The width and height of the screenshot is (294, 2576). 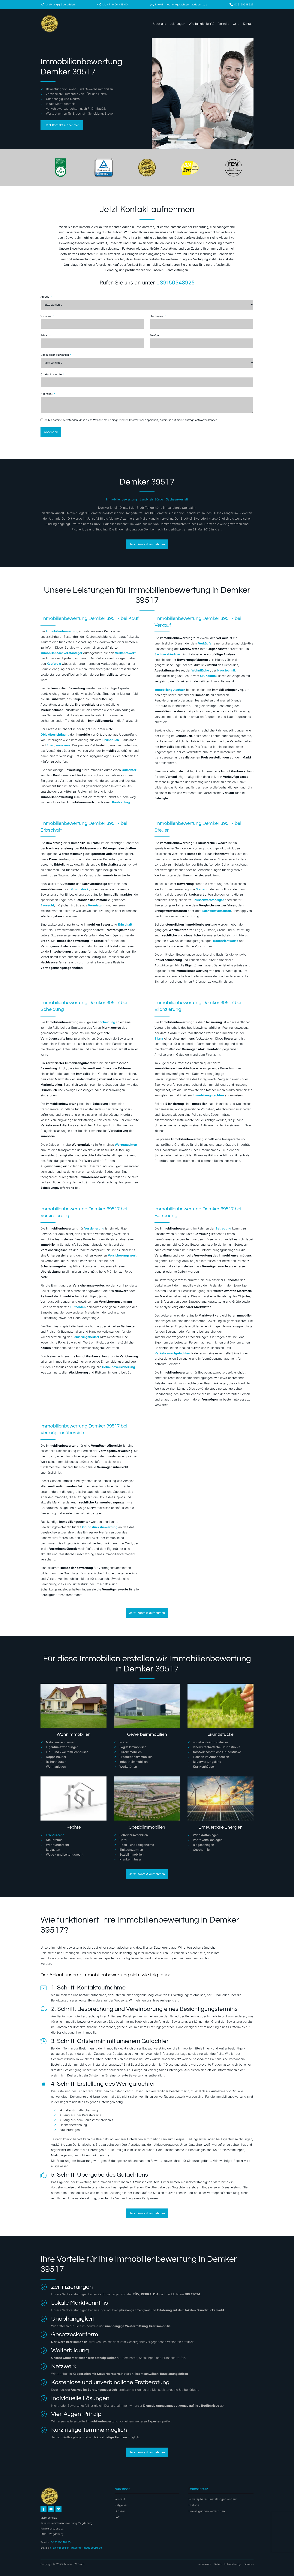 What do you see at coordinates (125, 924) in the screenshot?
I see `Erbschaft` at bounding box center [125, 924].